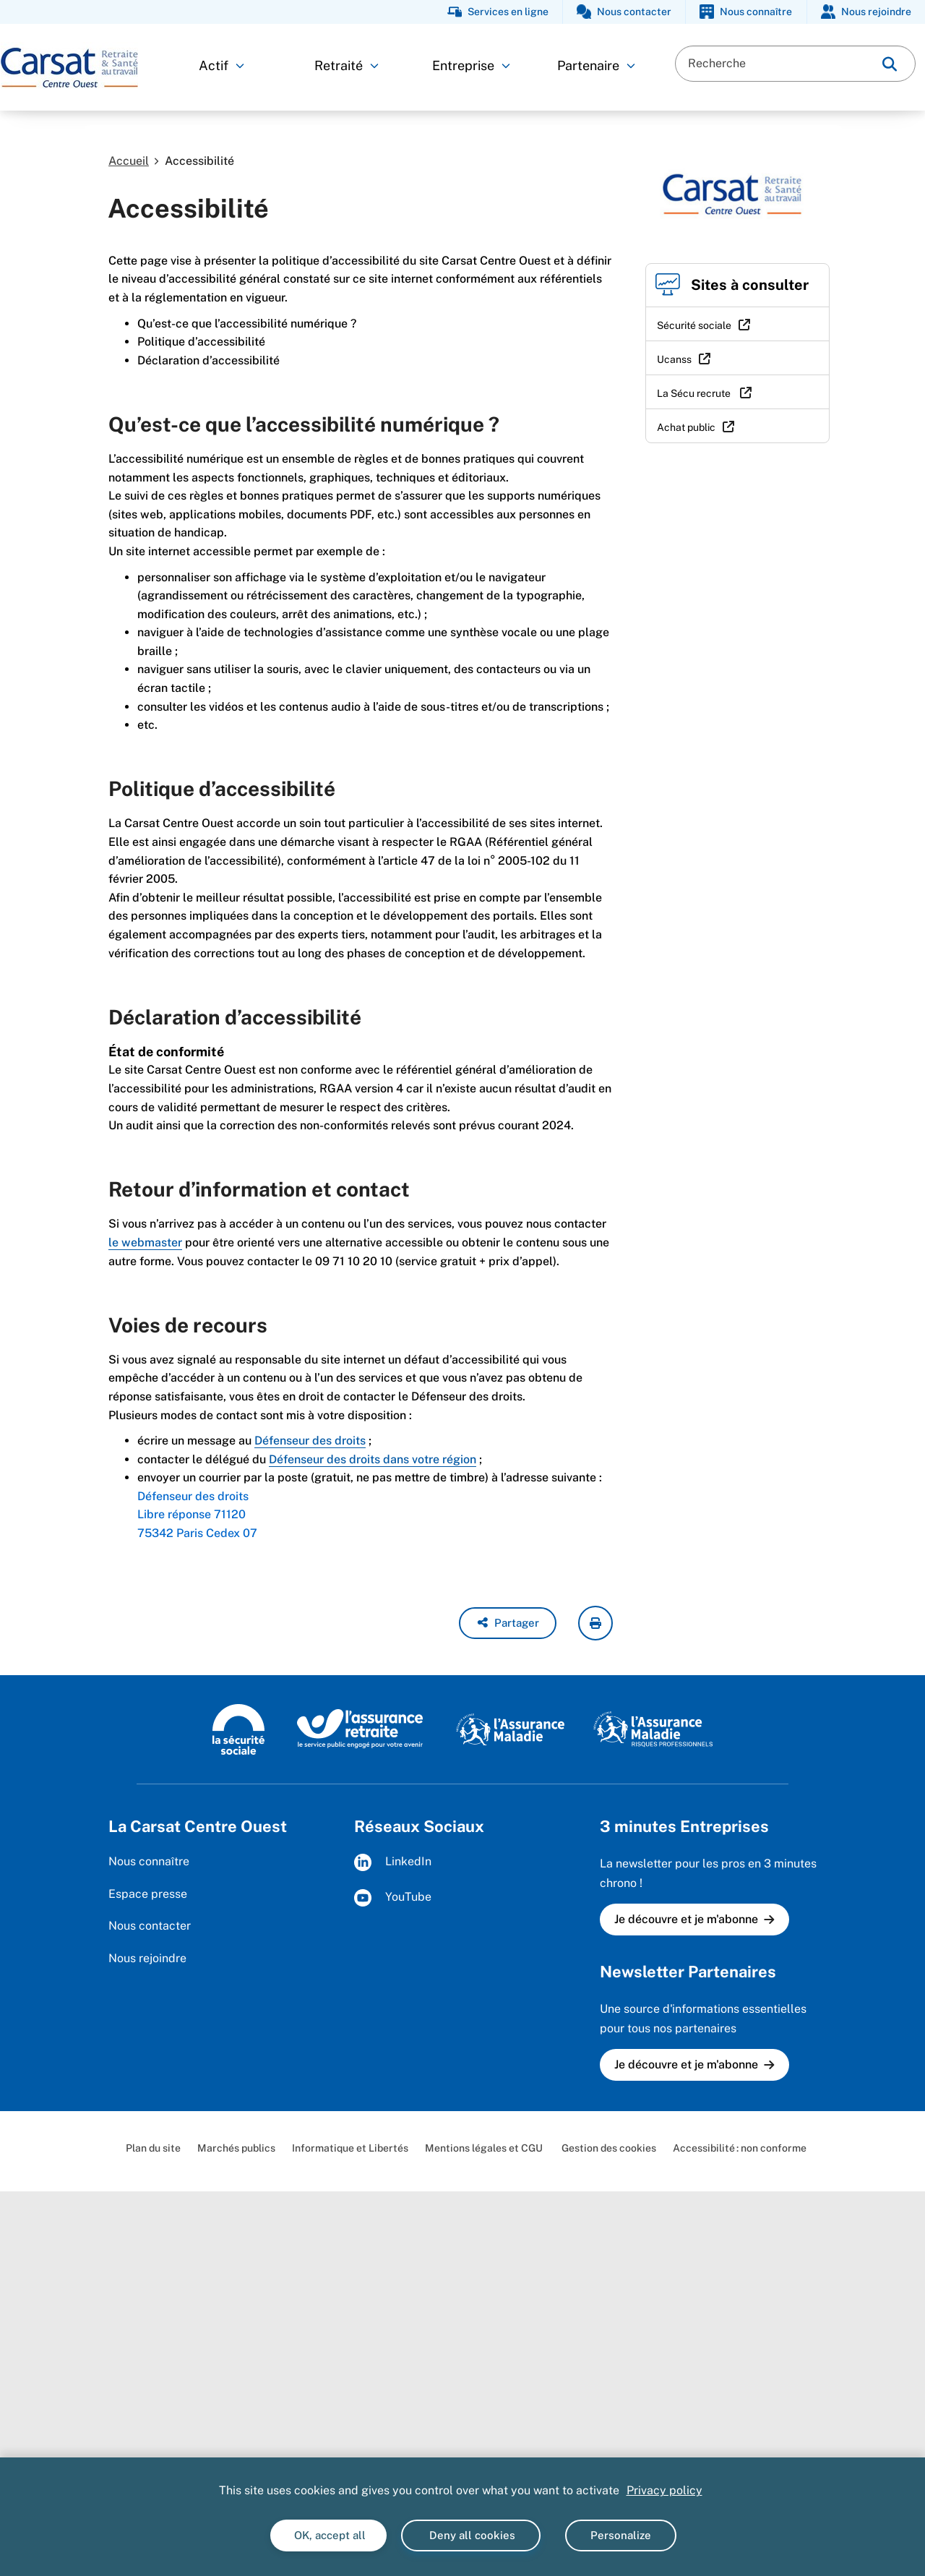 Image resolution: width=925 pixels, height=2576 pixels. What do you see at coordinates (653, 1728) in the screenshot?
I see `[L'Assurance maladie - Risques professionnels (www.ameli.fr/entreprise)]` at bounding box center [653, 1728].